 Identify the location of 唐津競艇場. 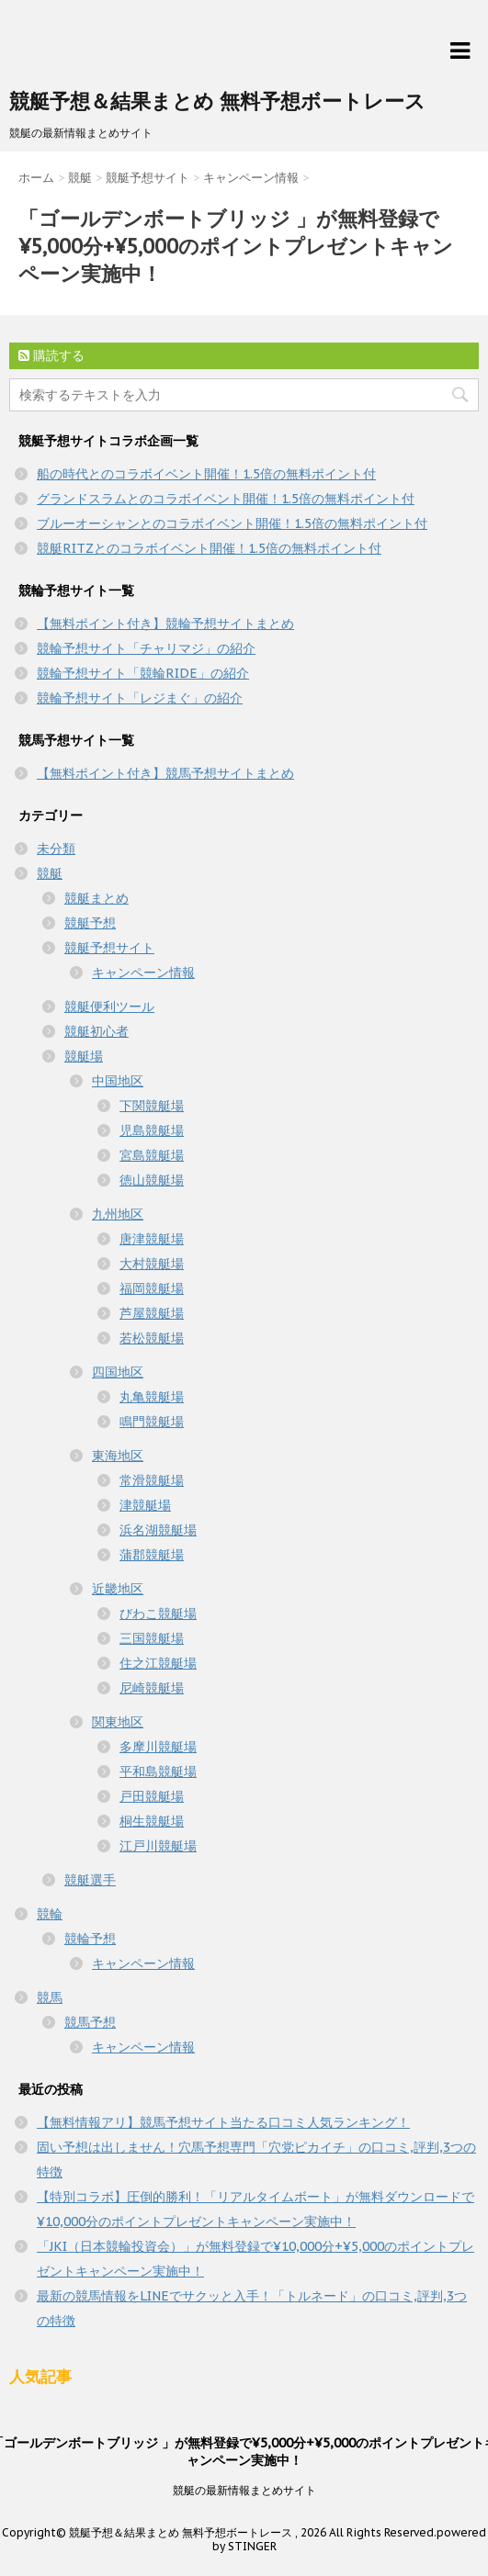
(151, 1239).